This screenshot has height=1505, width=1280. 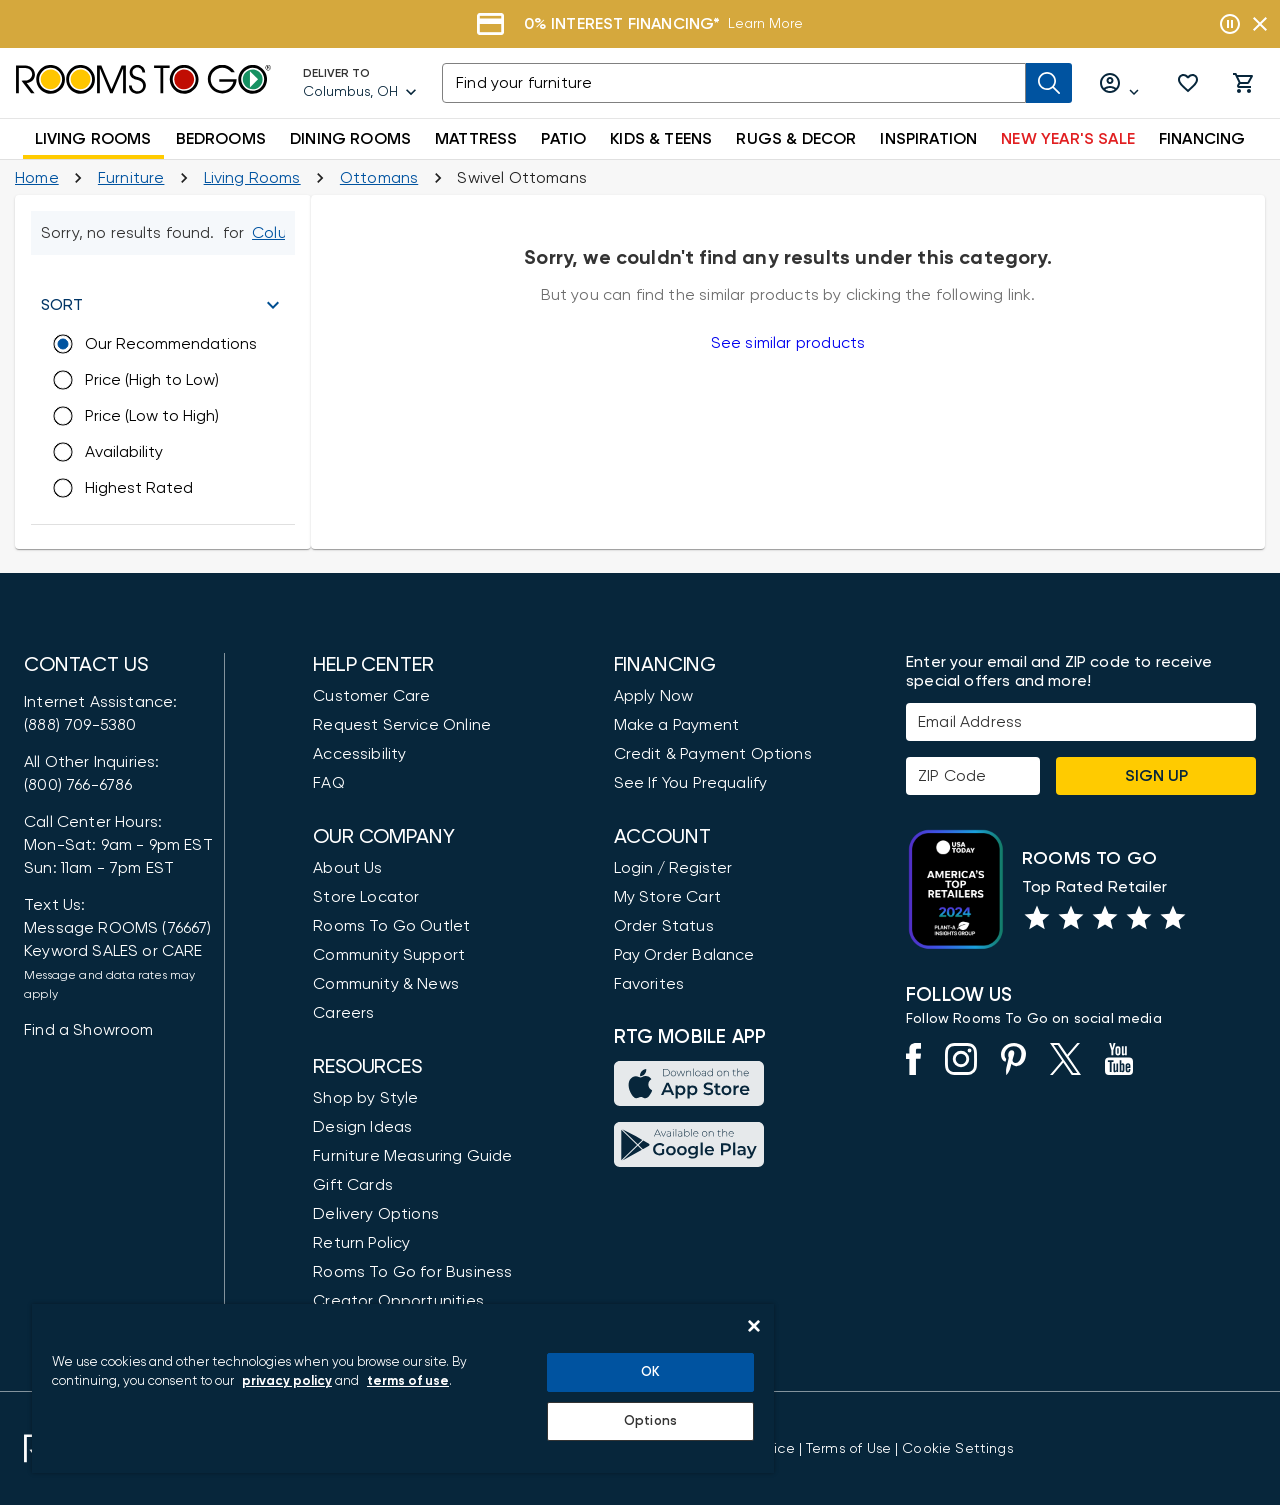 I want to click on Make a Payment [Pay Your Bill], so click(x=676, y=725).